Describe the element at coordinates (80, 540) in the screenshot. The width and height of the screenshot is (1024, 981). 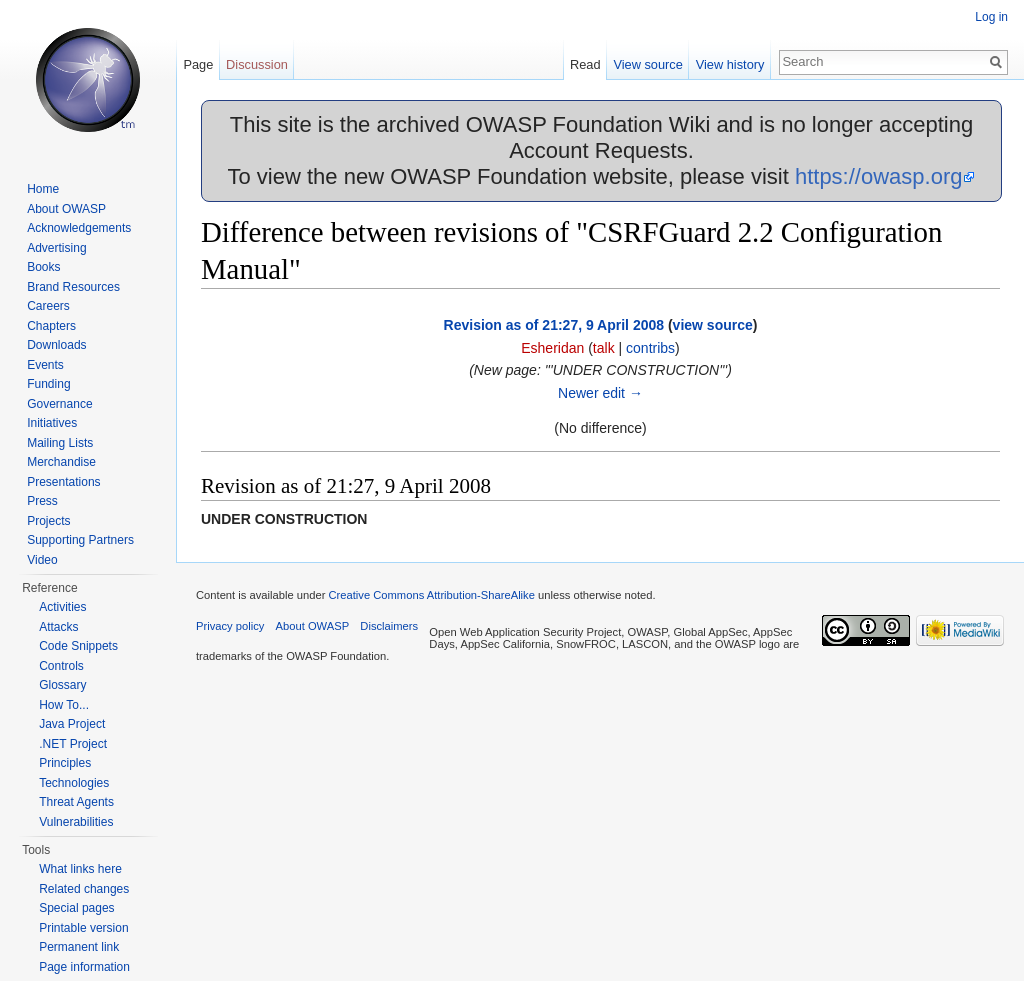
I see `Supporting Partners` at that location.